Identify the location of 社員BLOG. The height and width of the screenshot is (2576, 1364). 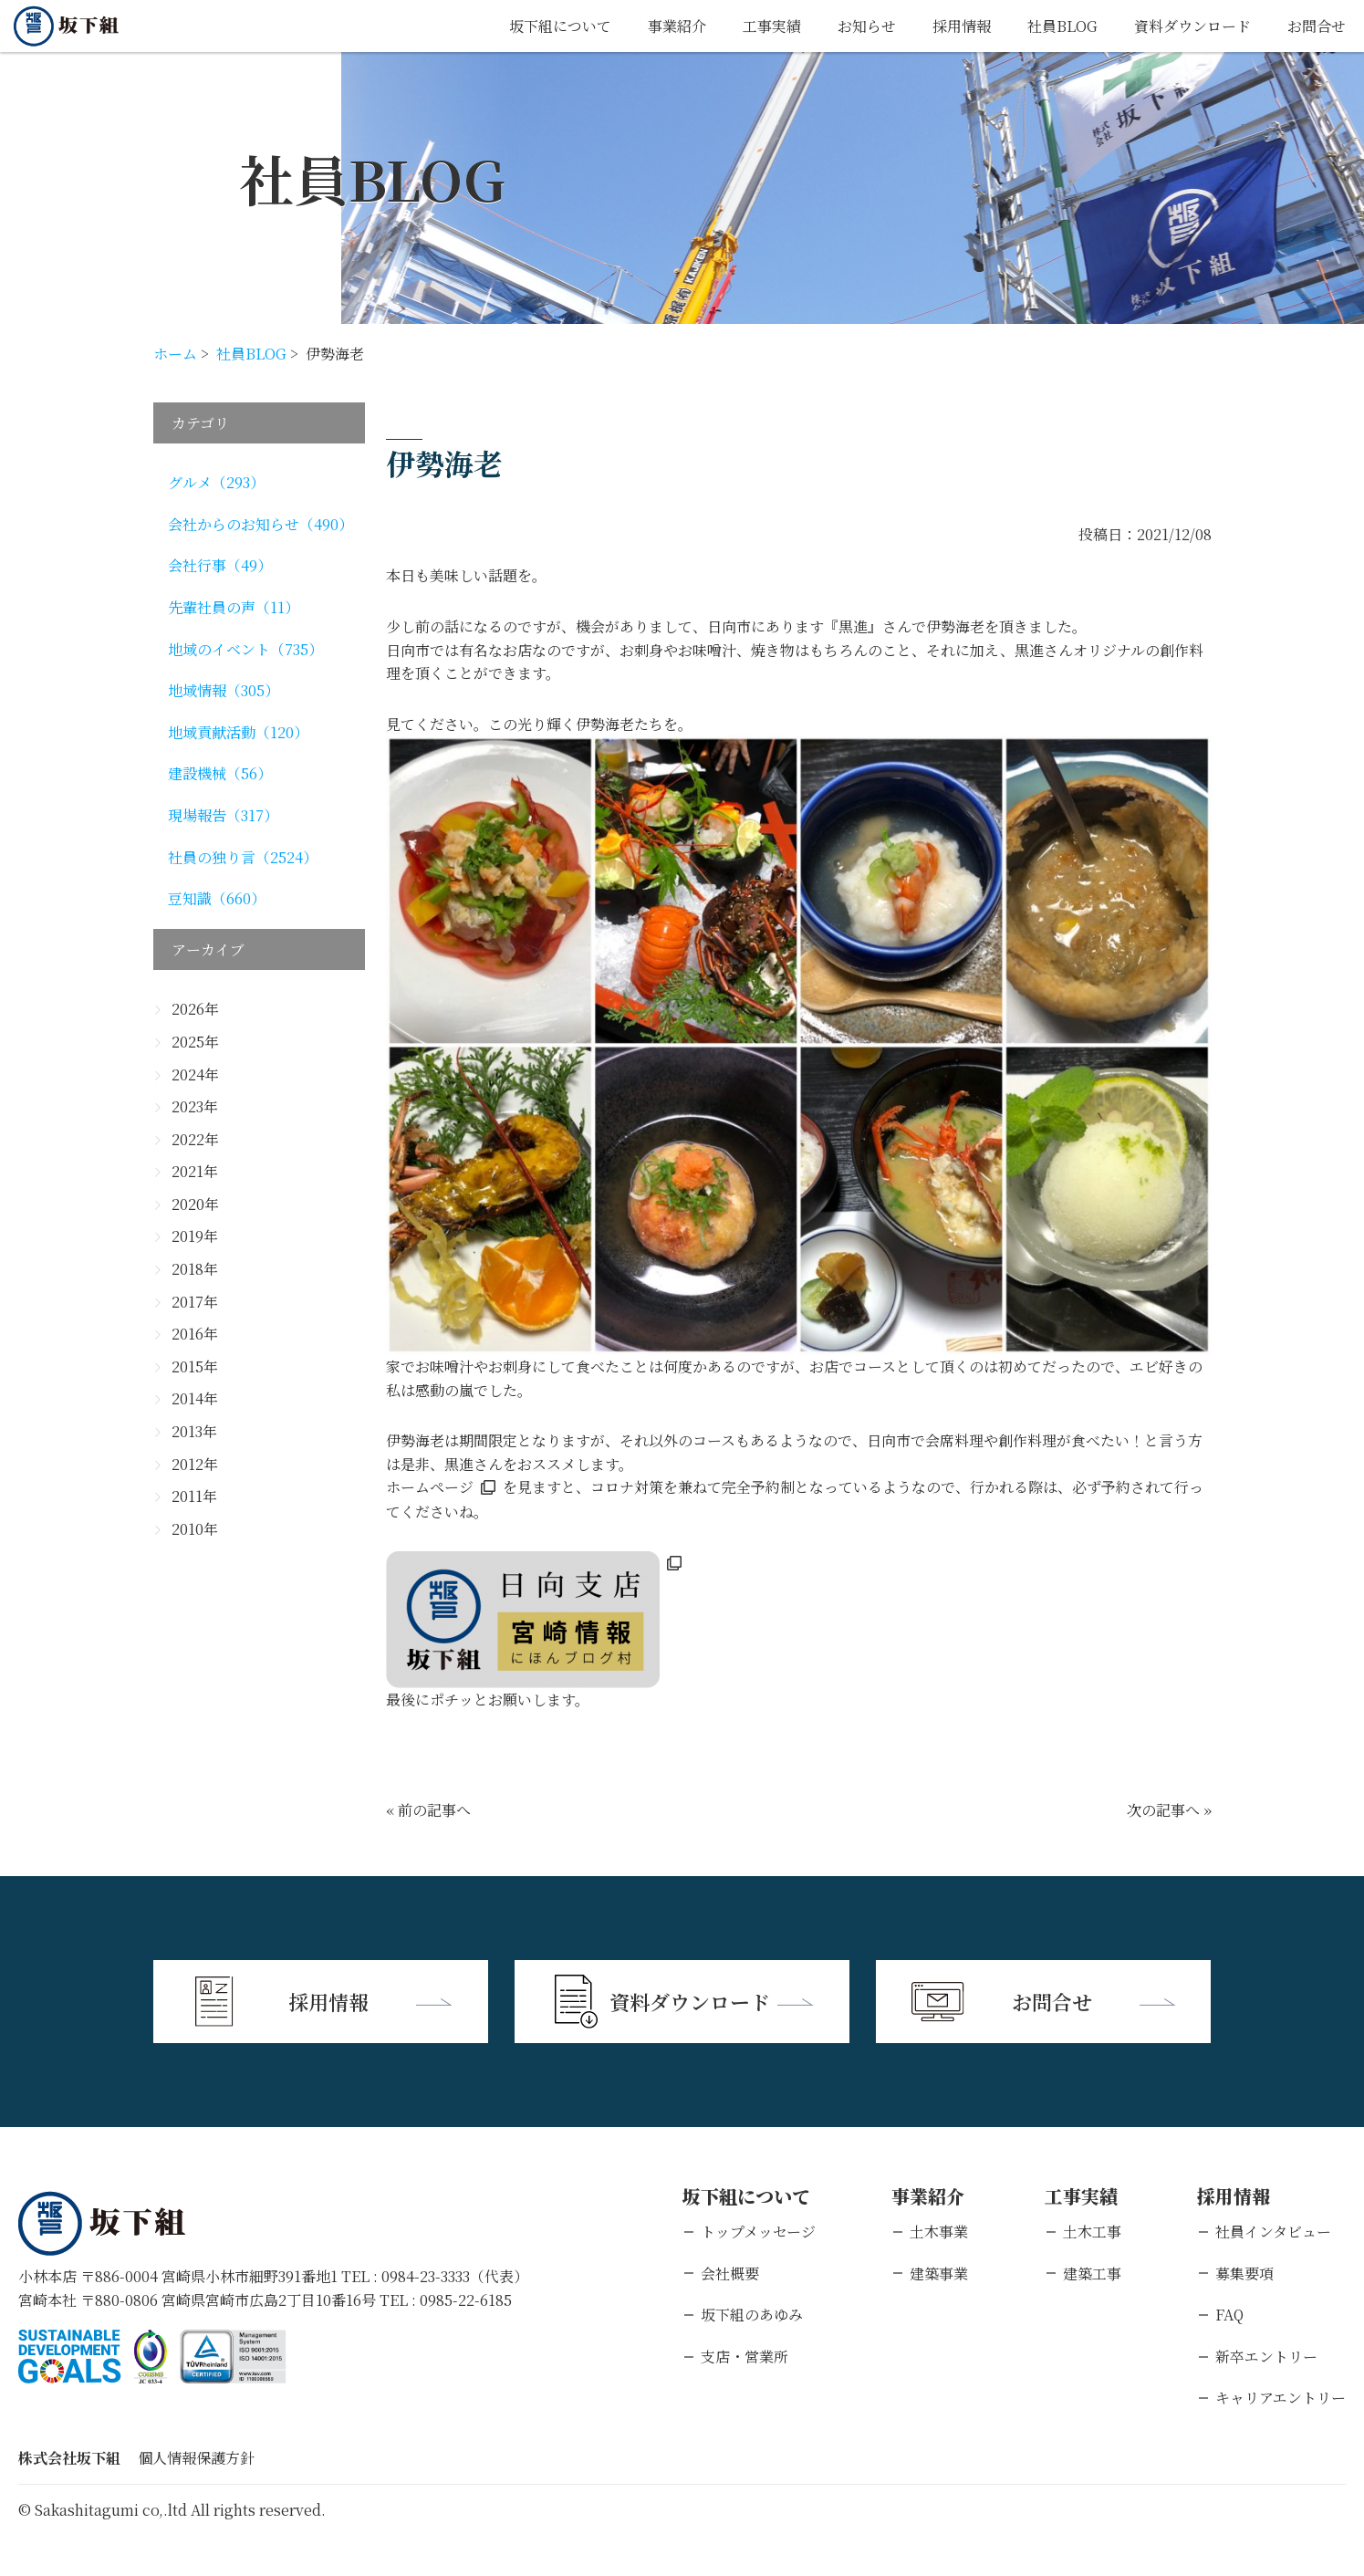
(1062, 26).